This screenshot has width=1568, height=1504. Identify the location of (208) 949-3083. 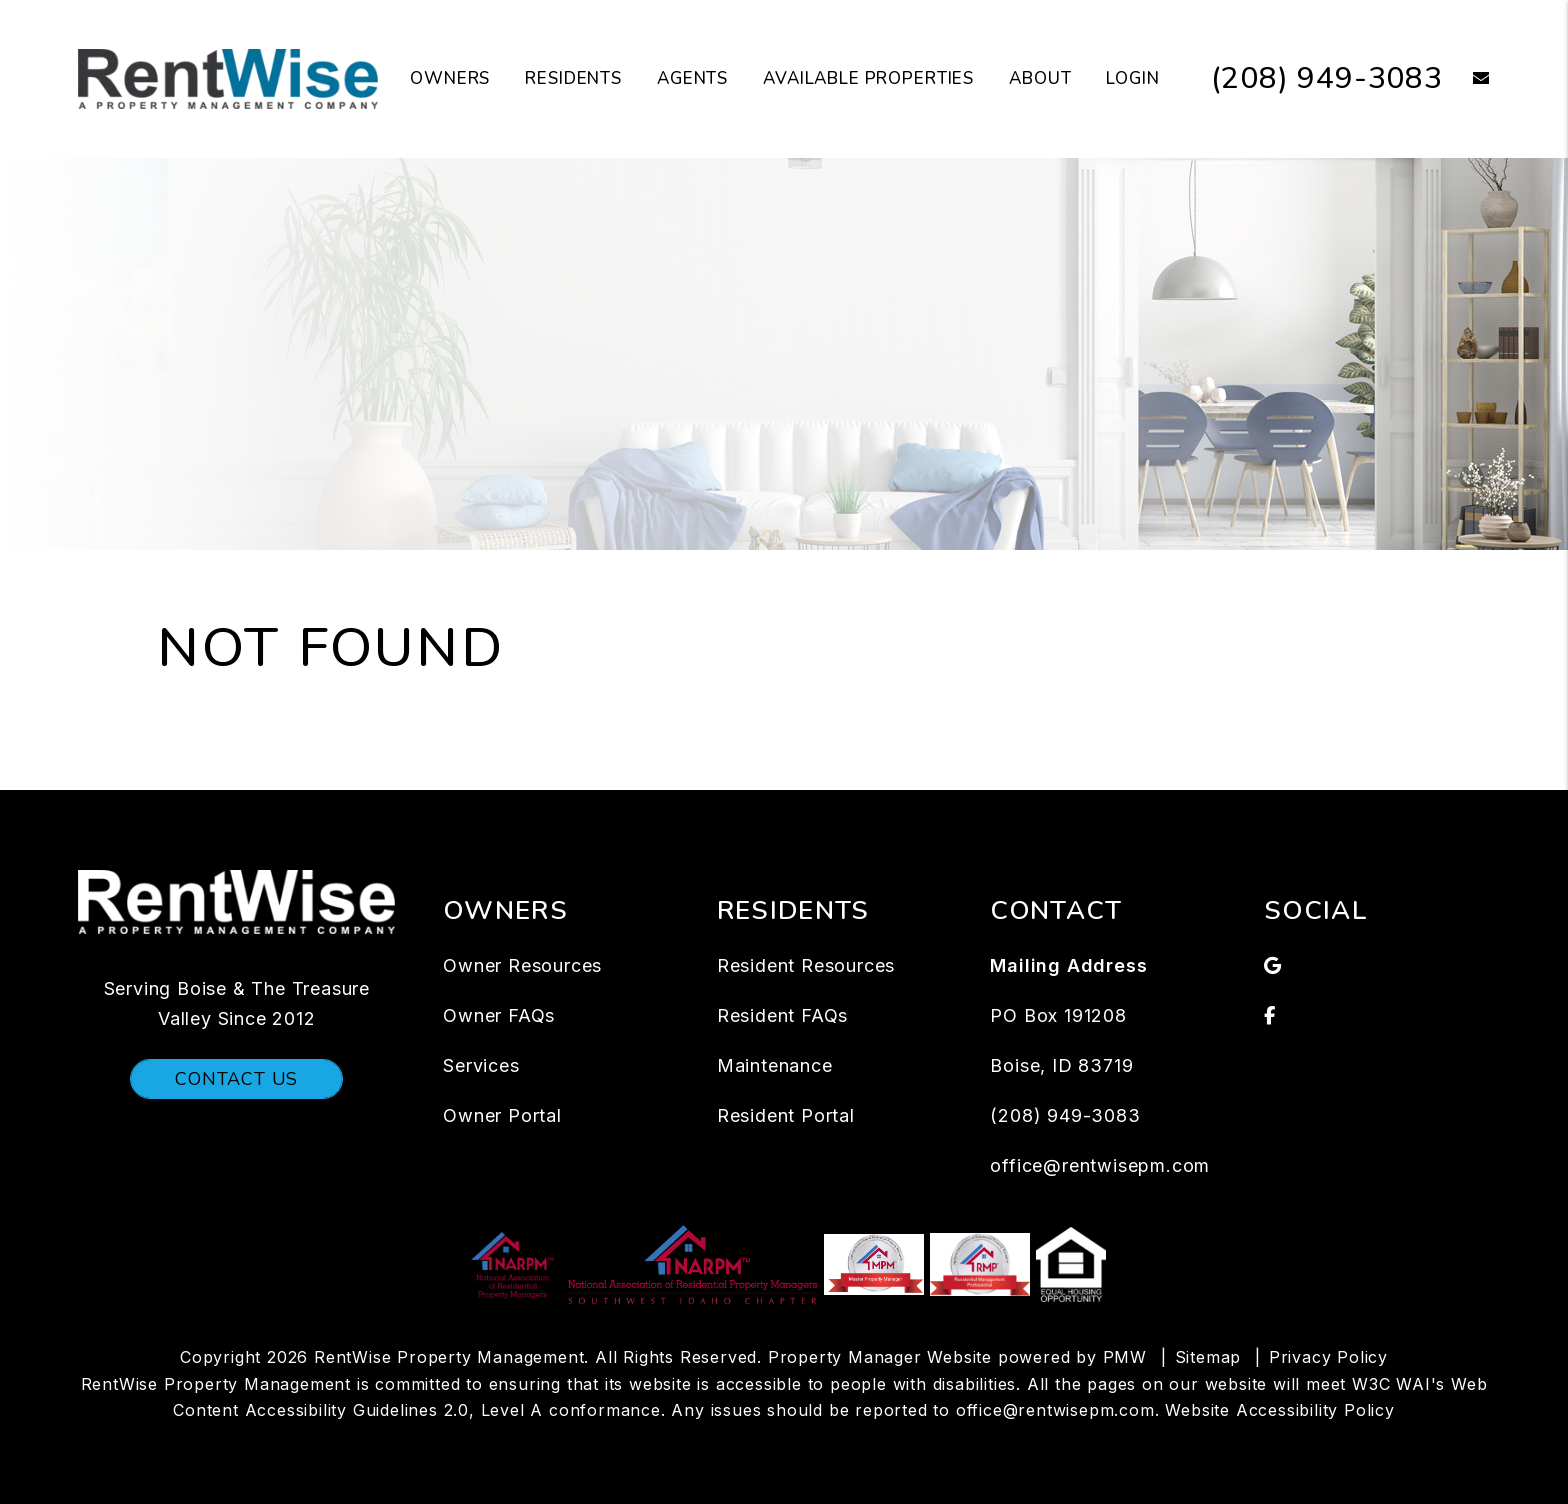
(1327, 78).